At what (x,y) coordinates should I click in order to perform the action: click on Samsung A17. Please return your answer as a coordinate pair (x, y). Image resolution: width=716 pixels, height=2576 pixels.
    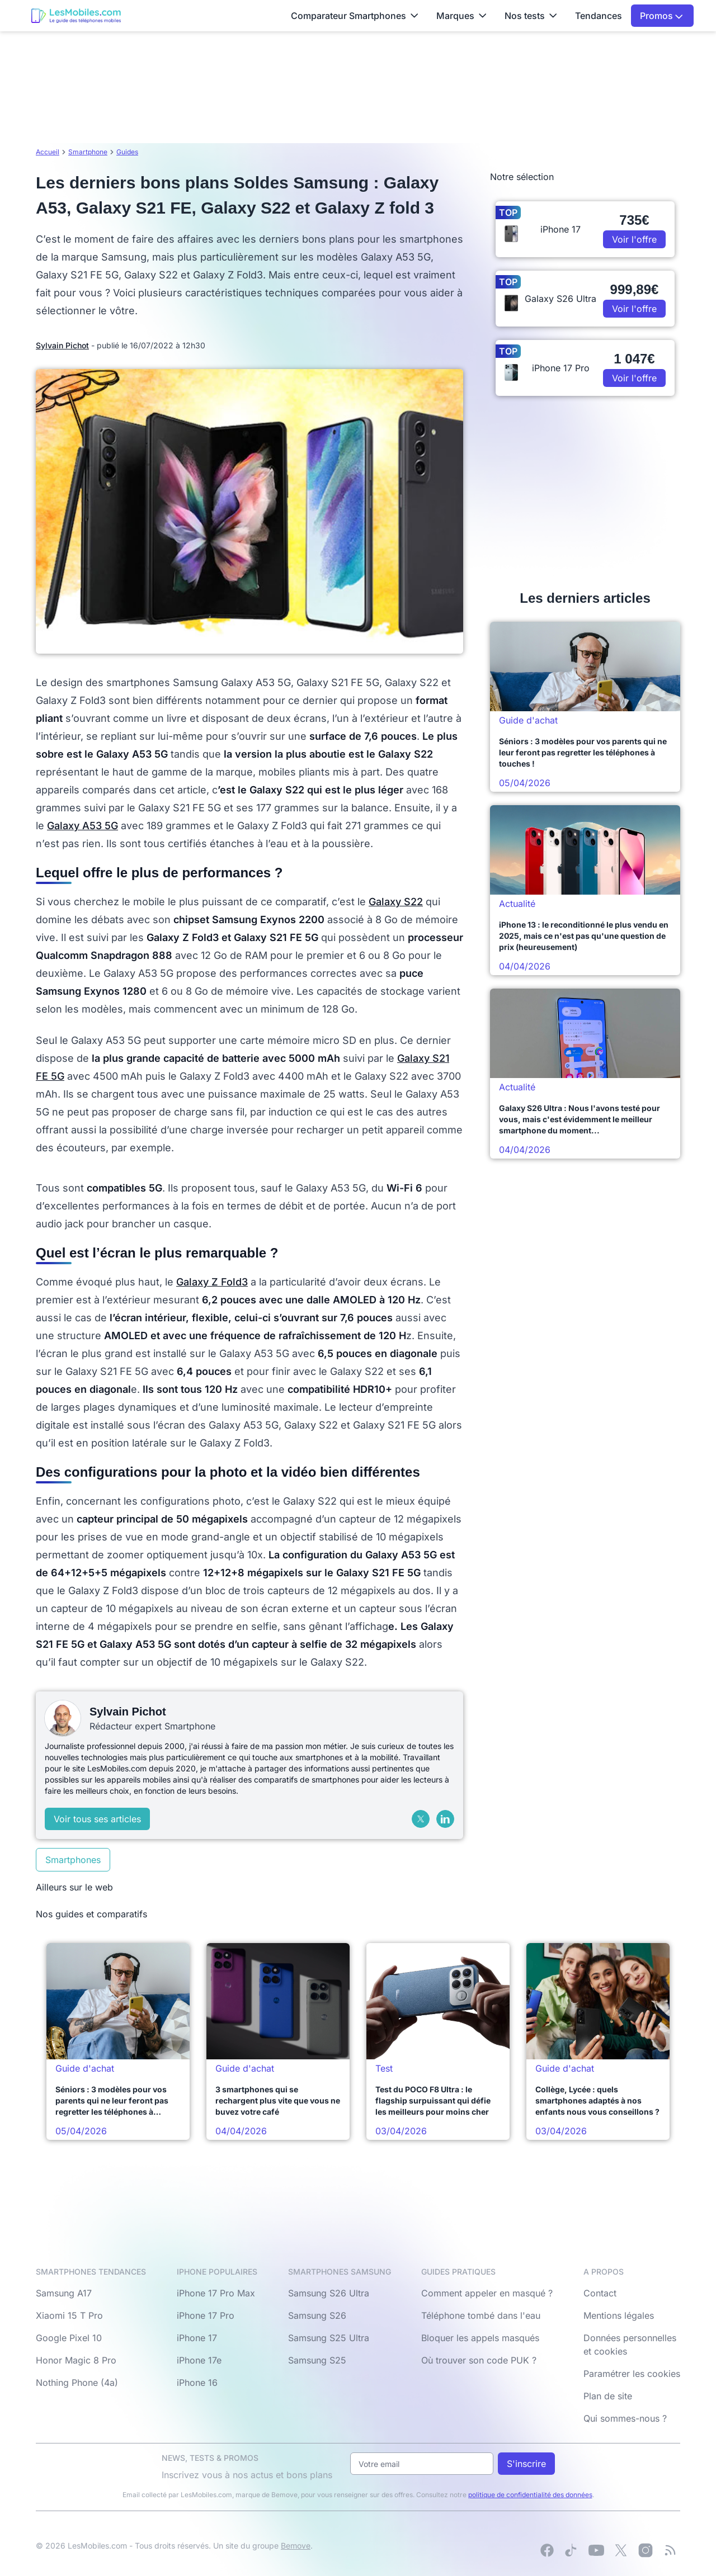
    Looking at the image, I should click on (64, 2293).